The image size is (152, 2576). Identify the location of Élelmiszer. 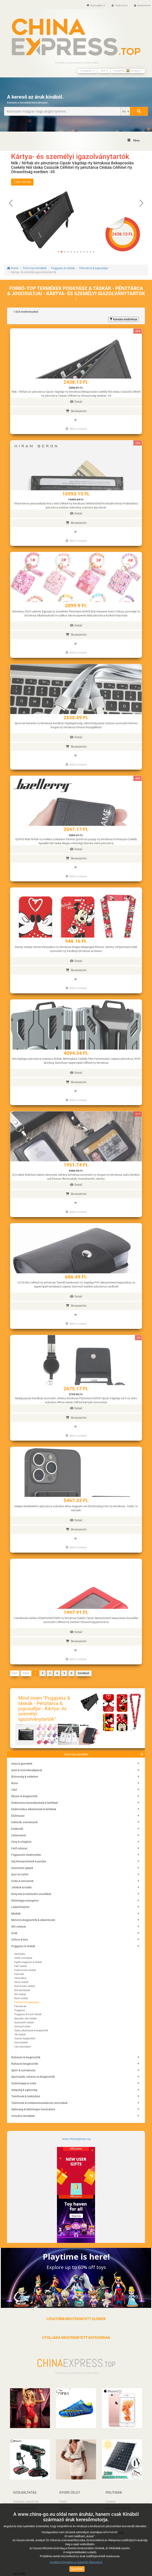
(18, 1815).